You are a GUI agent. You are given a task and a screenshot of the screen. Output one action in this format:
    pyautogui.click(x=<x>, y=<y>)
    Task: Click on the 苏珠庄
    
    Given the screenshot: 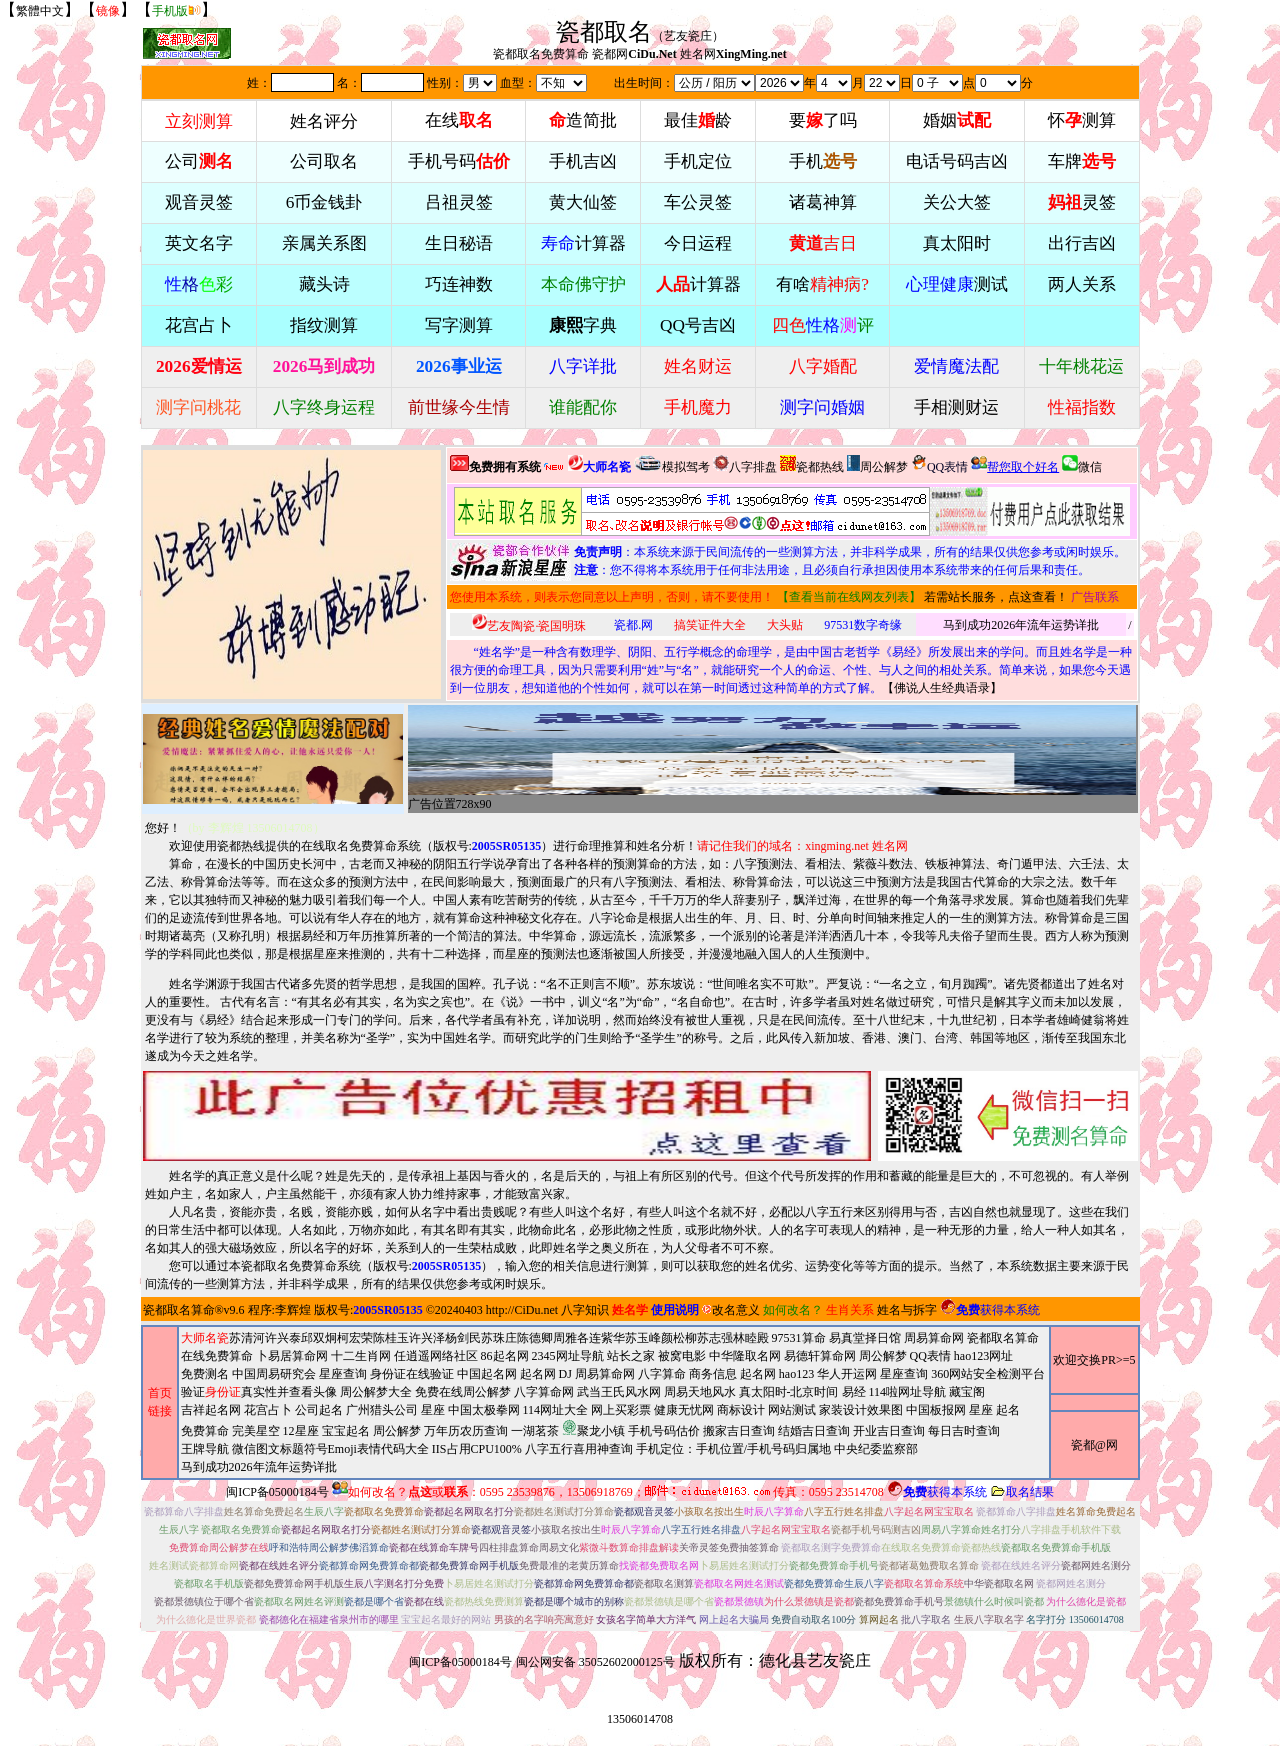 What is the action you would take?
    pyautogui.click(x=499, y=1338)
    